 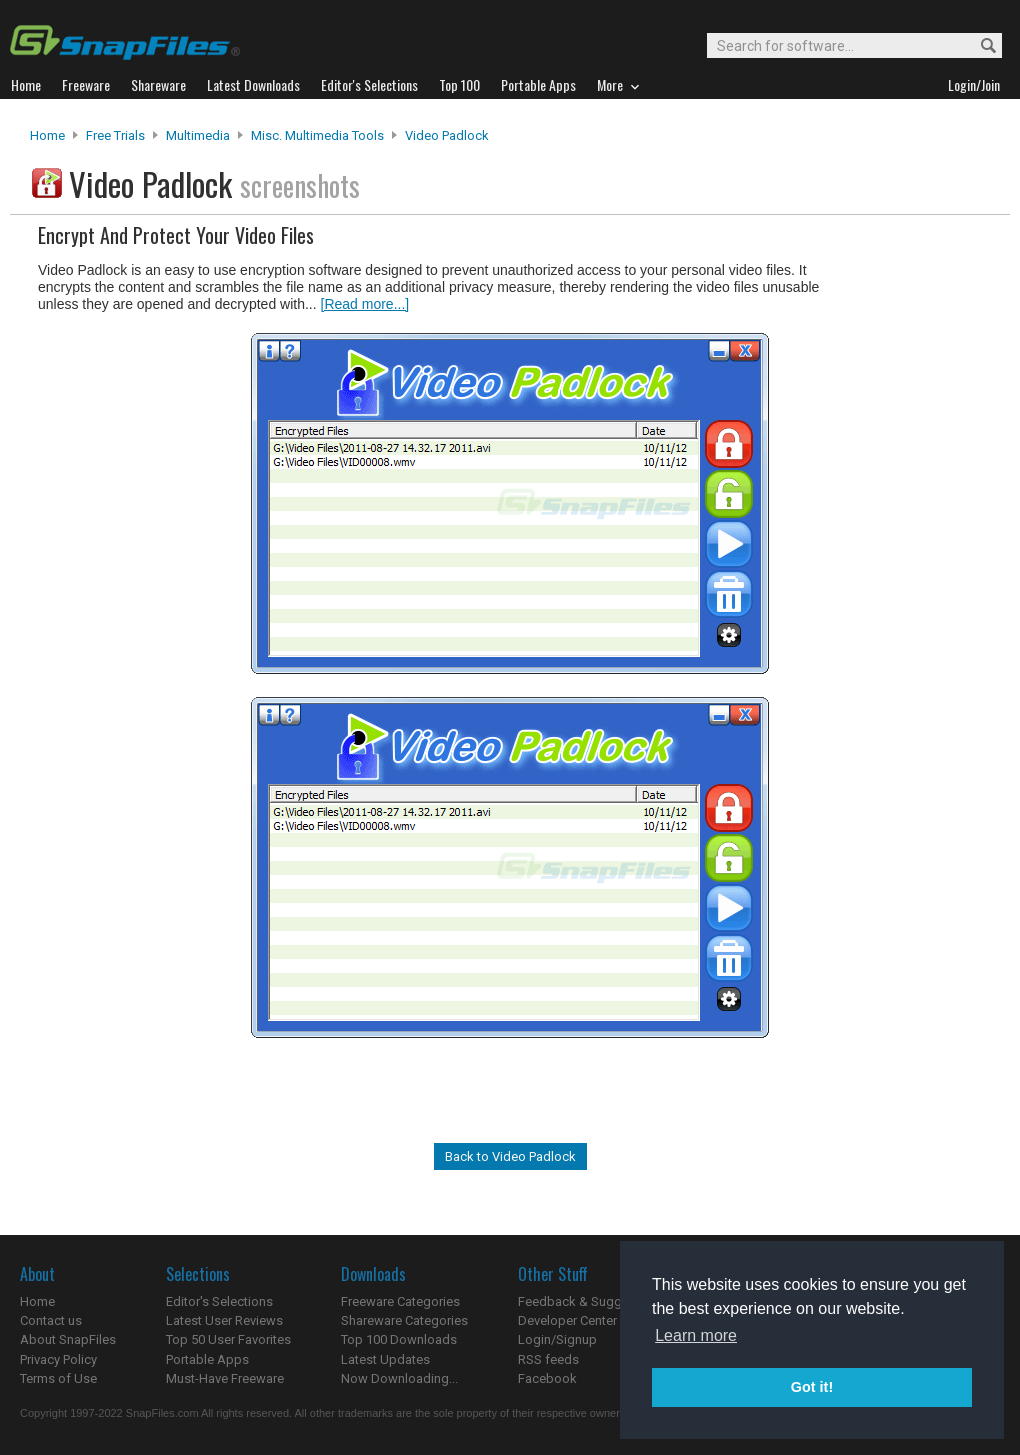 What do you see at coordinates (47, 135) in the screenshot?
I see `Home` at bounding box center [47, 135].